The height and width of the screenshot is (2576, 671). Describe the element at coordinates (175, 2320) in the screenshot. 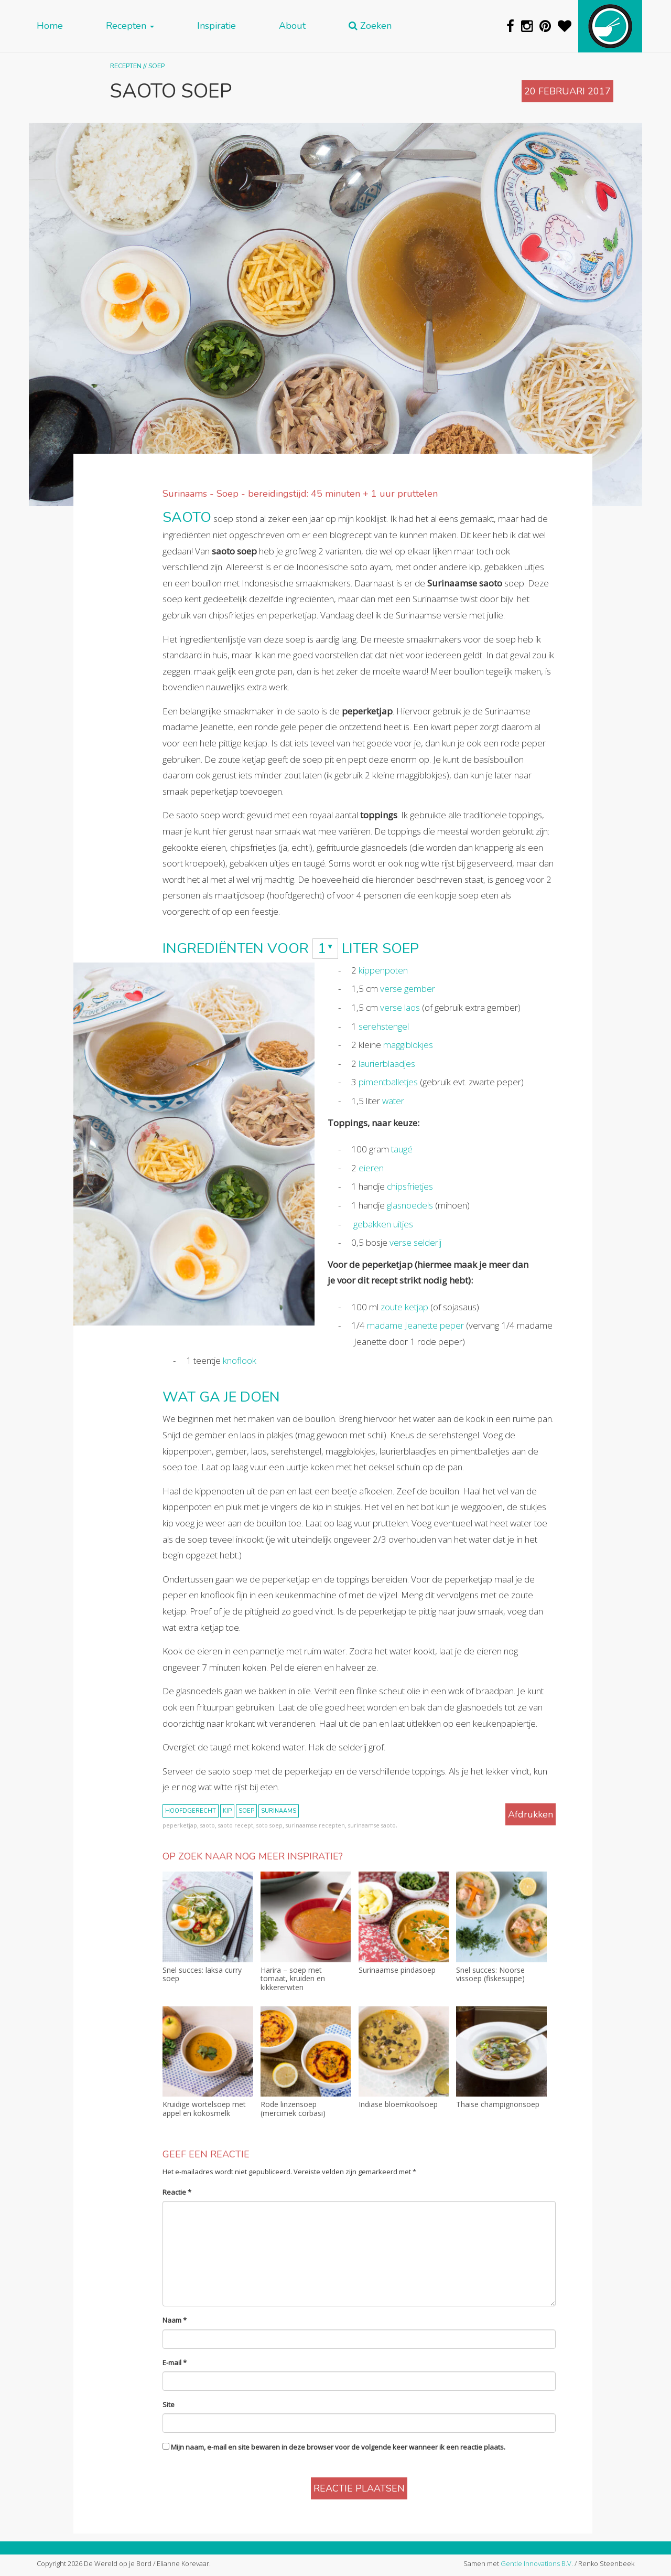

I see `Naam` at that location.